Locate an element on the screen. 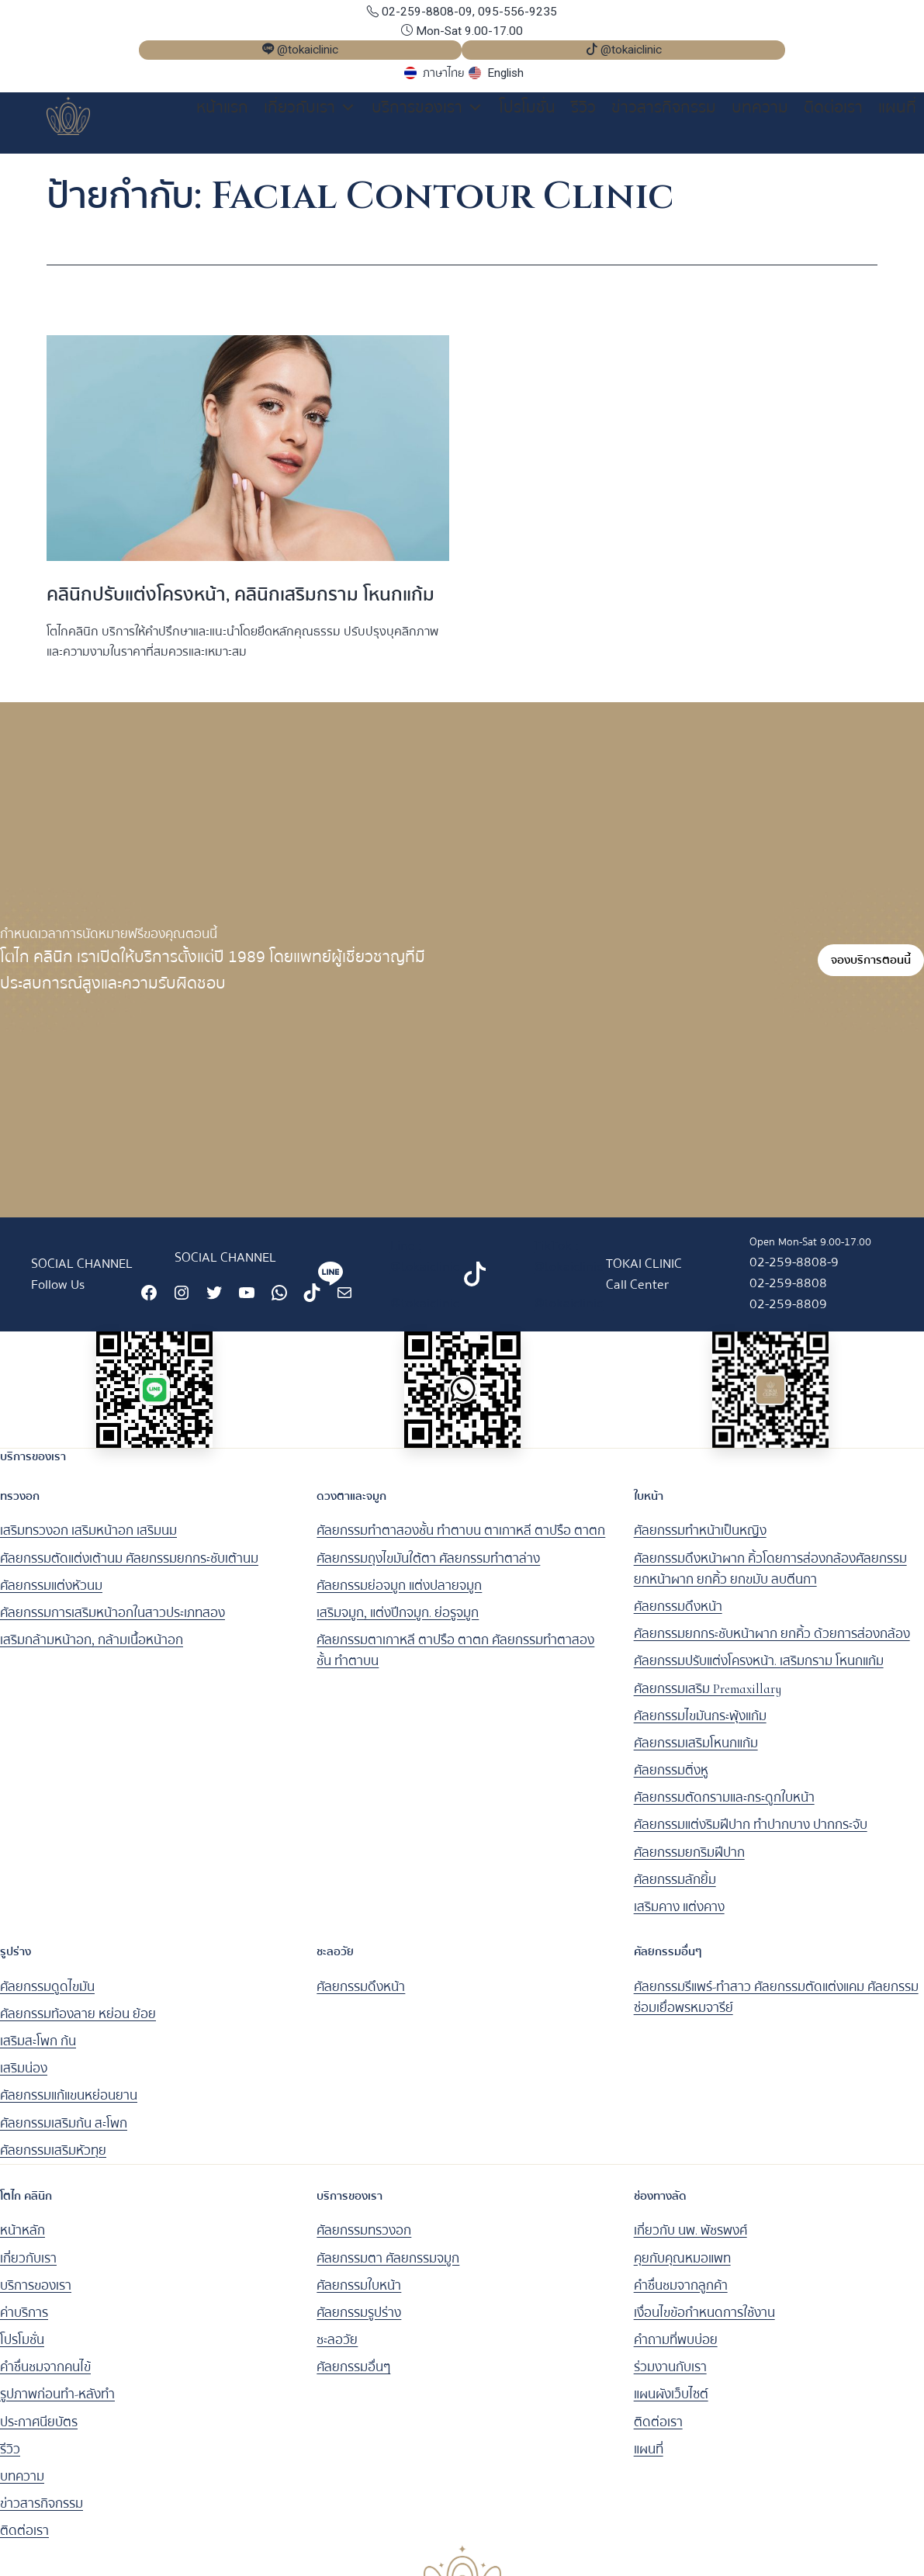  เสริมคาง แต่งคาง is located at coordinates (679, 1917).